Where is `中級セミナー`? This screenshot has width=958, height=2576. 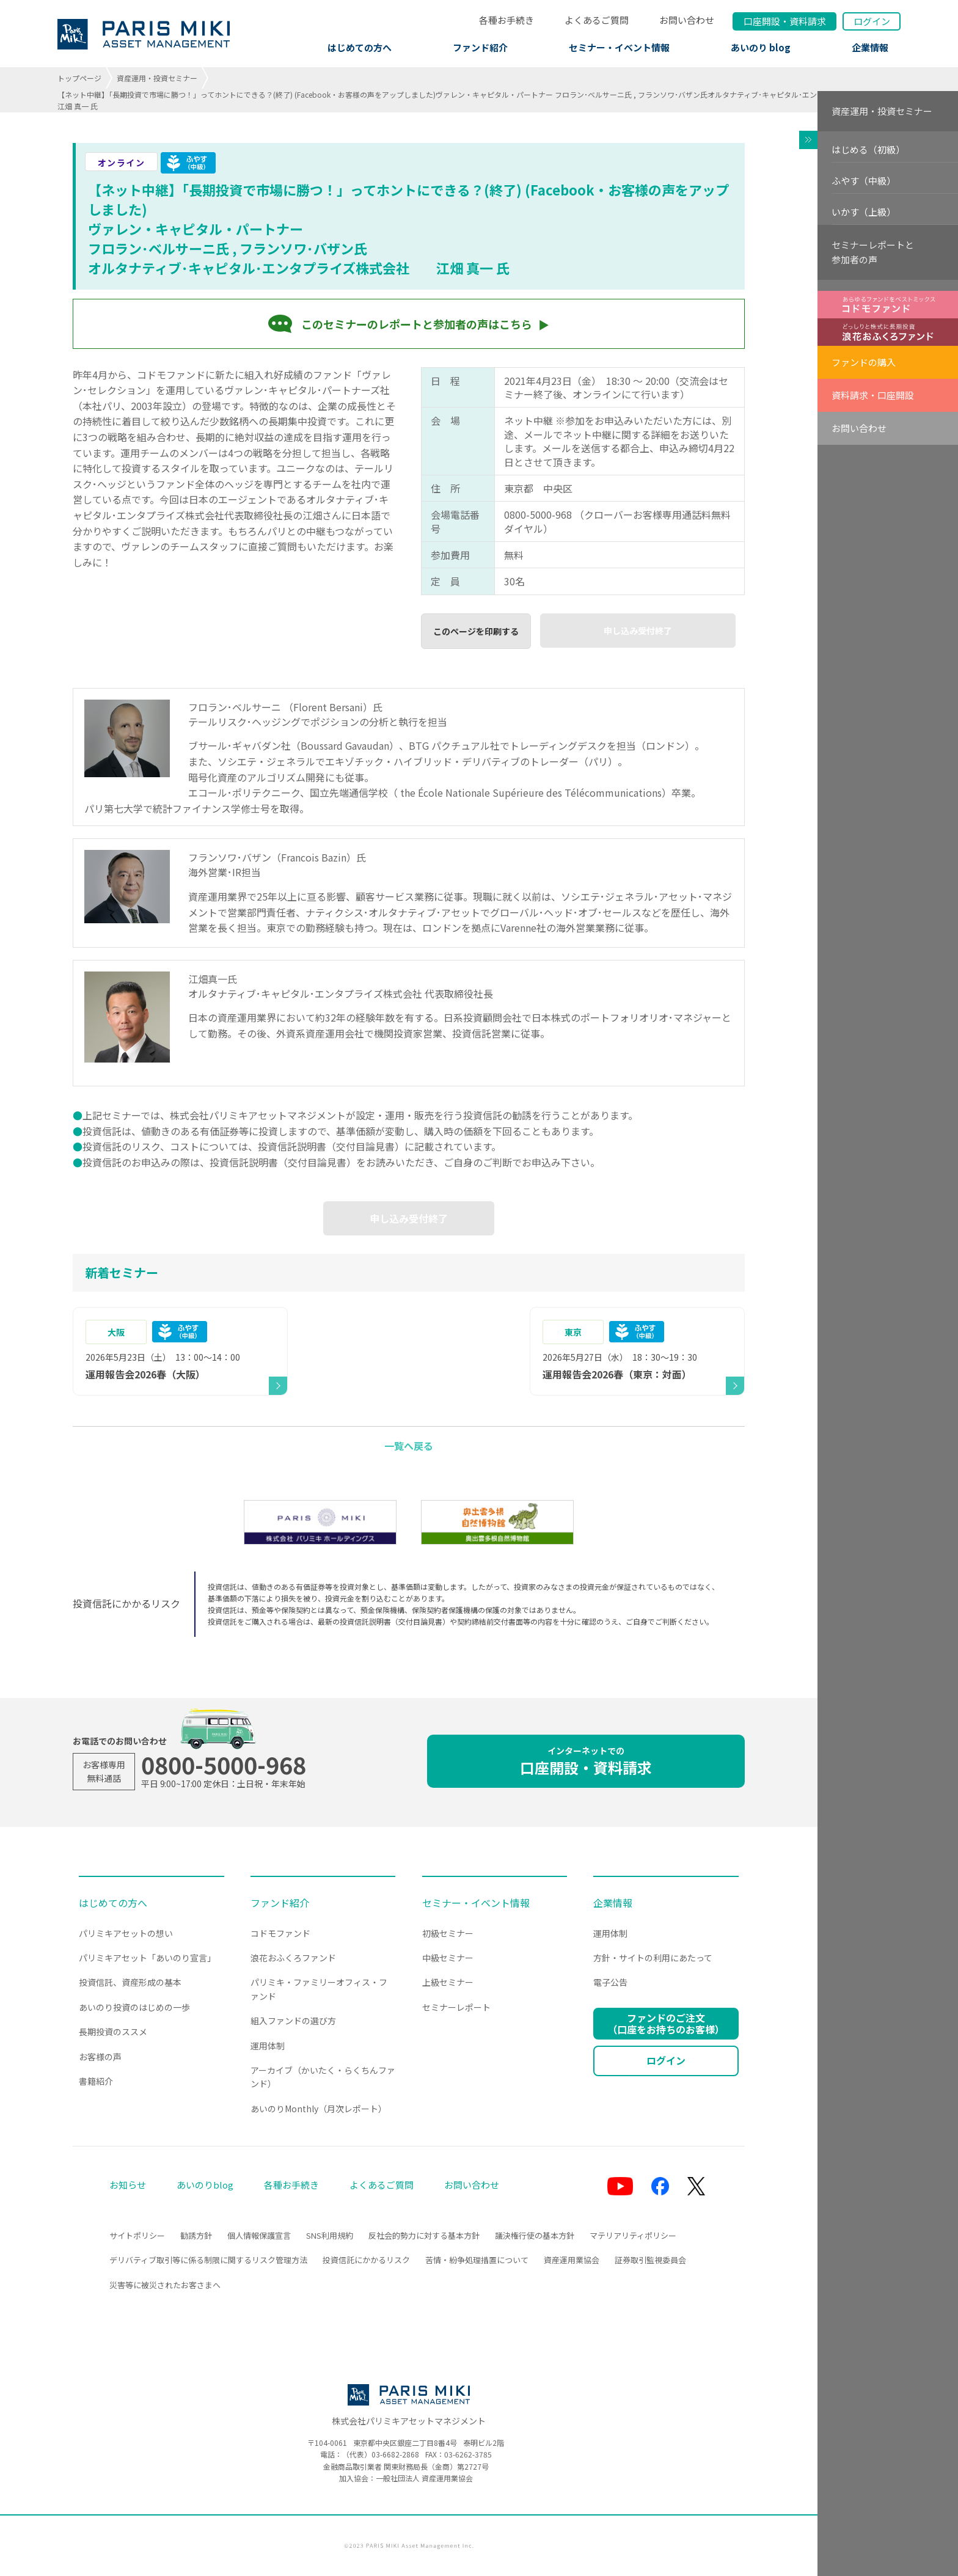
中級セミナー is located at coordinates (448, 1958).